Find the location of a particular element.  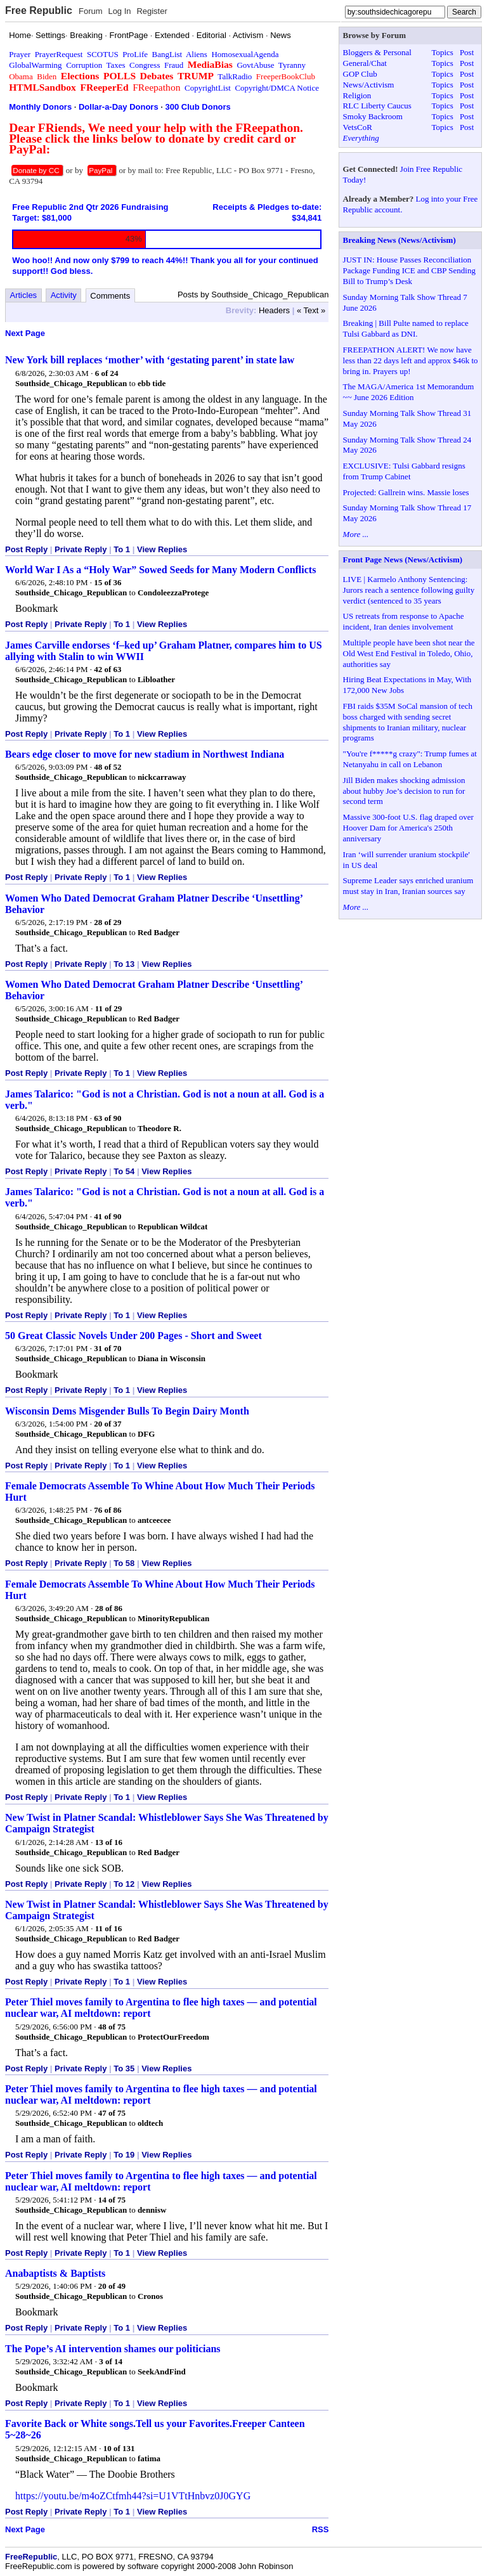

Massive 300-foot U.S. flag draped over Hoover Dam for America's 250th anniversary is located at coordinates (408, 827).